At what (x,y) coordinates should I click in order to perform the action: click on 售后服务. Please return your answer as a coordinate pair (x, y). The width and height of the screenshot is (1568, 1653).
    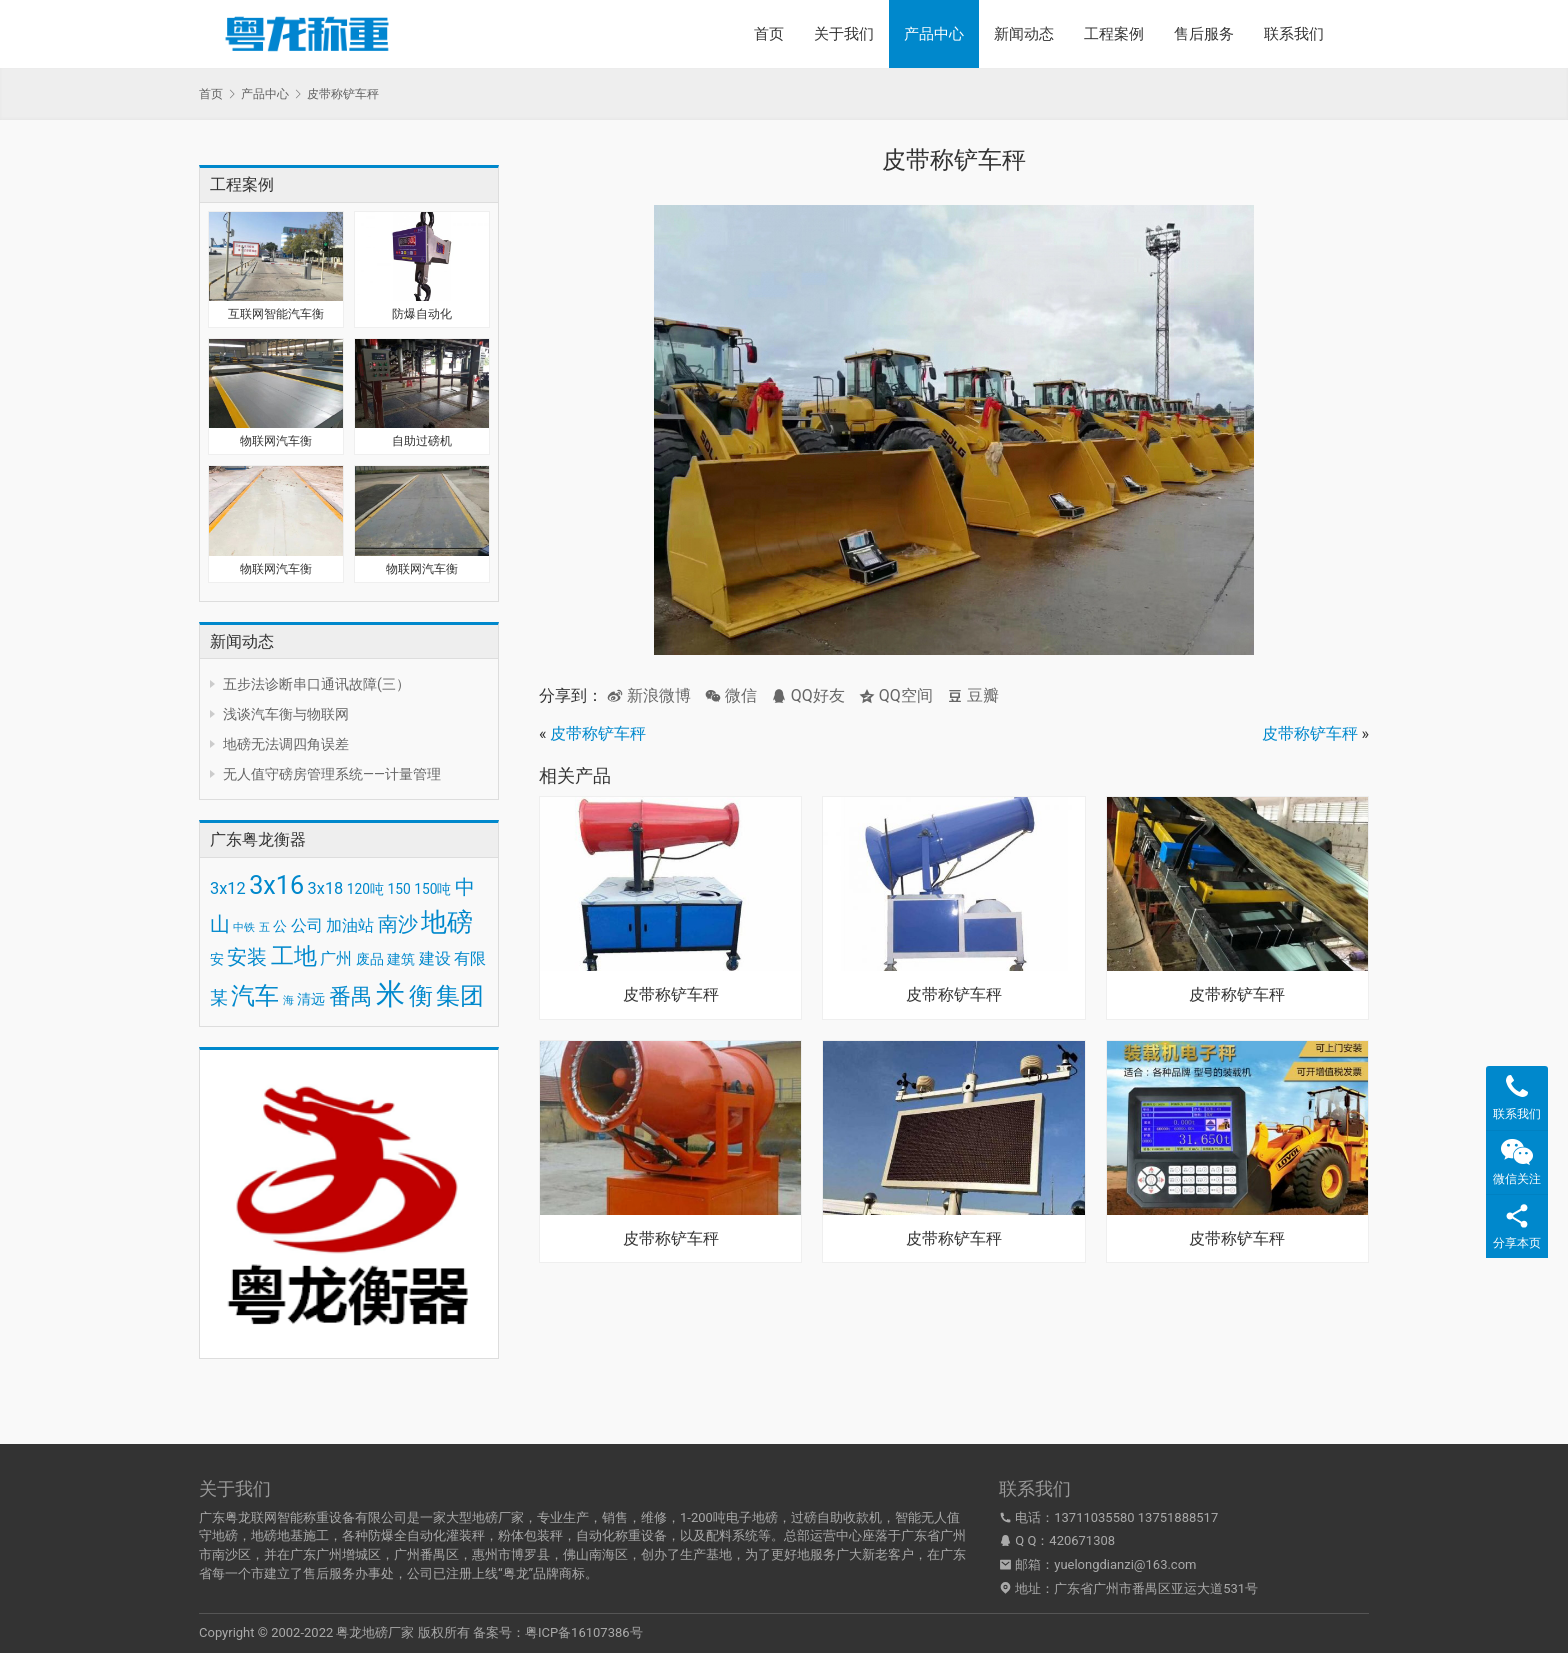
    Looking at the image, I should click on (1204, 34).